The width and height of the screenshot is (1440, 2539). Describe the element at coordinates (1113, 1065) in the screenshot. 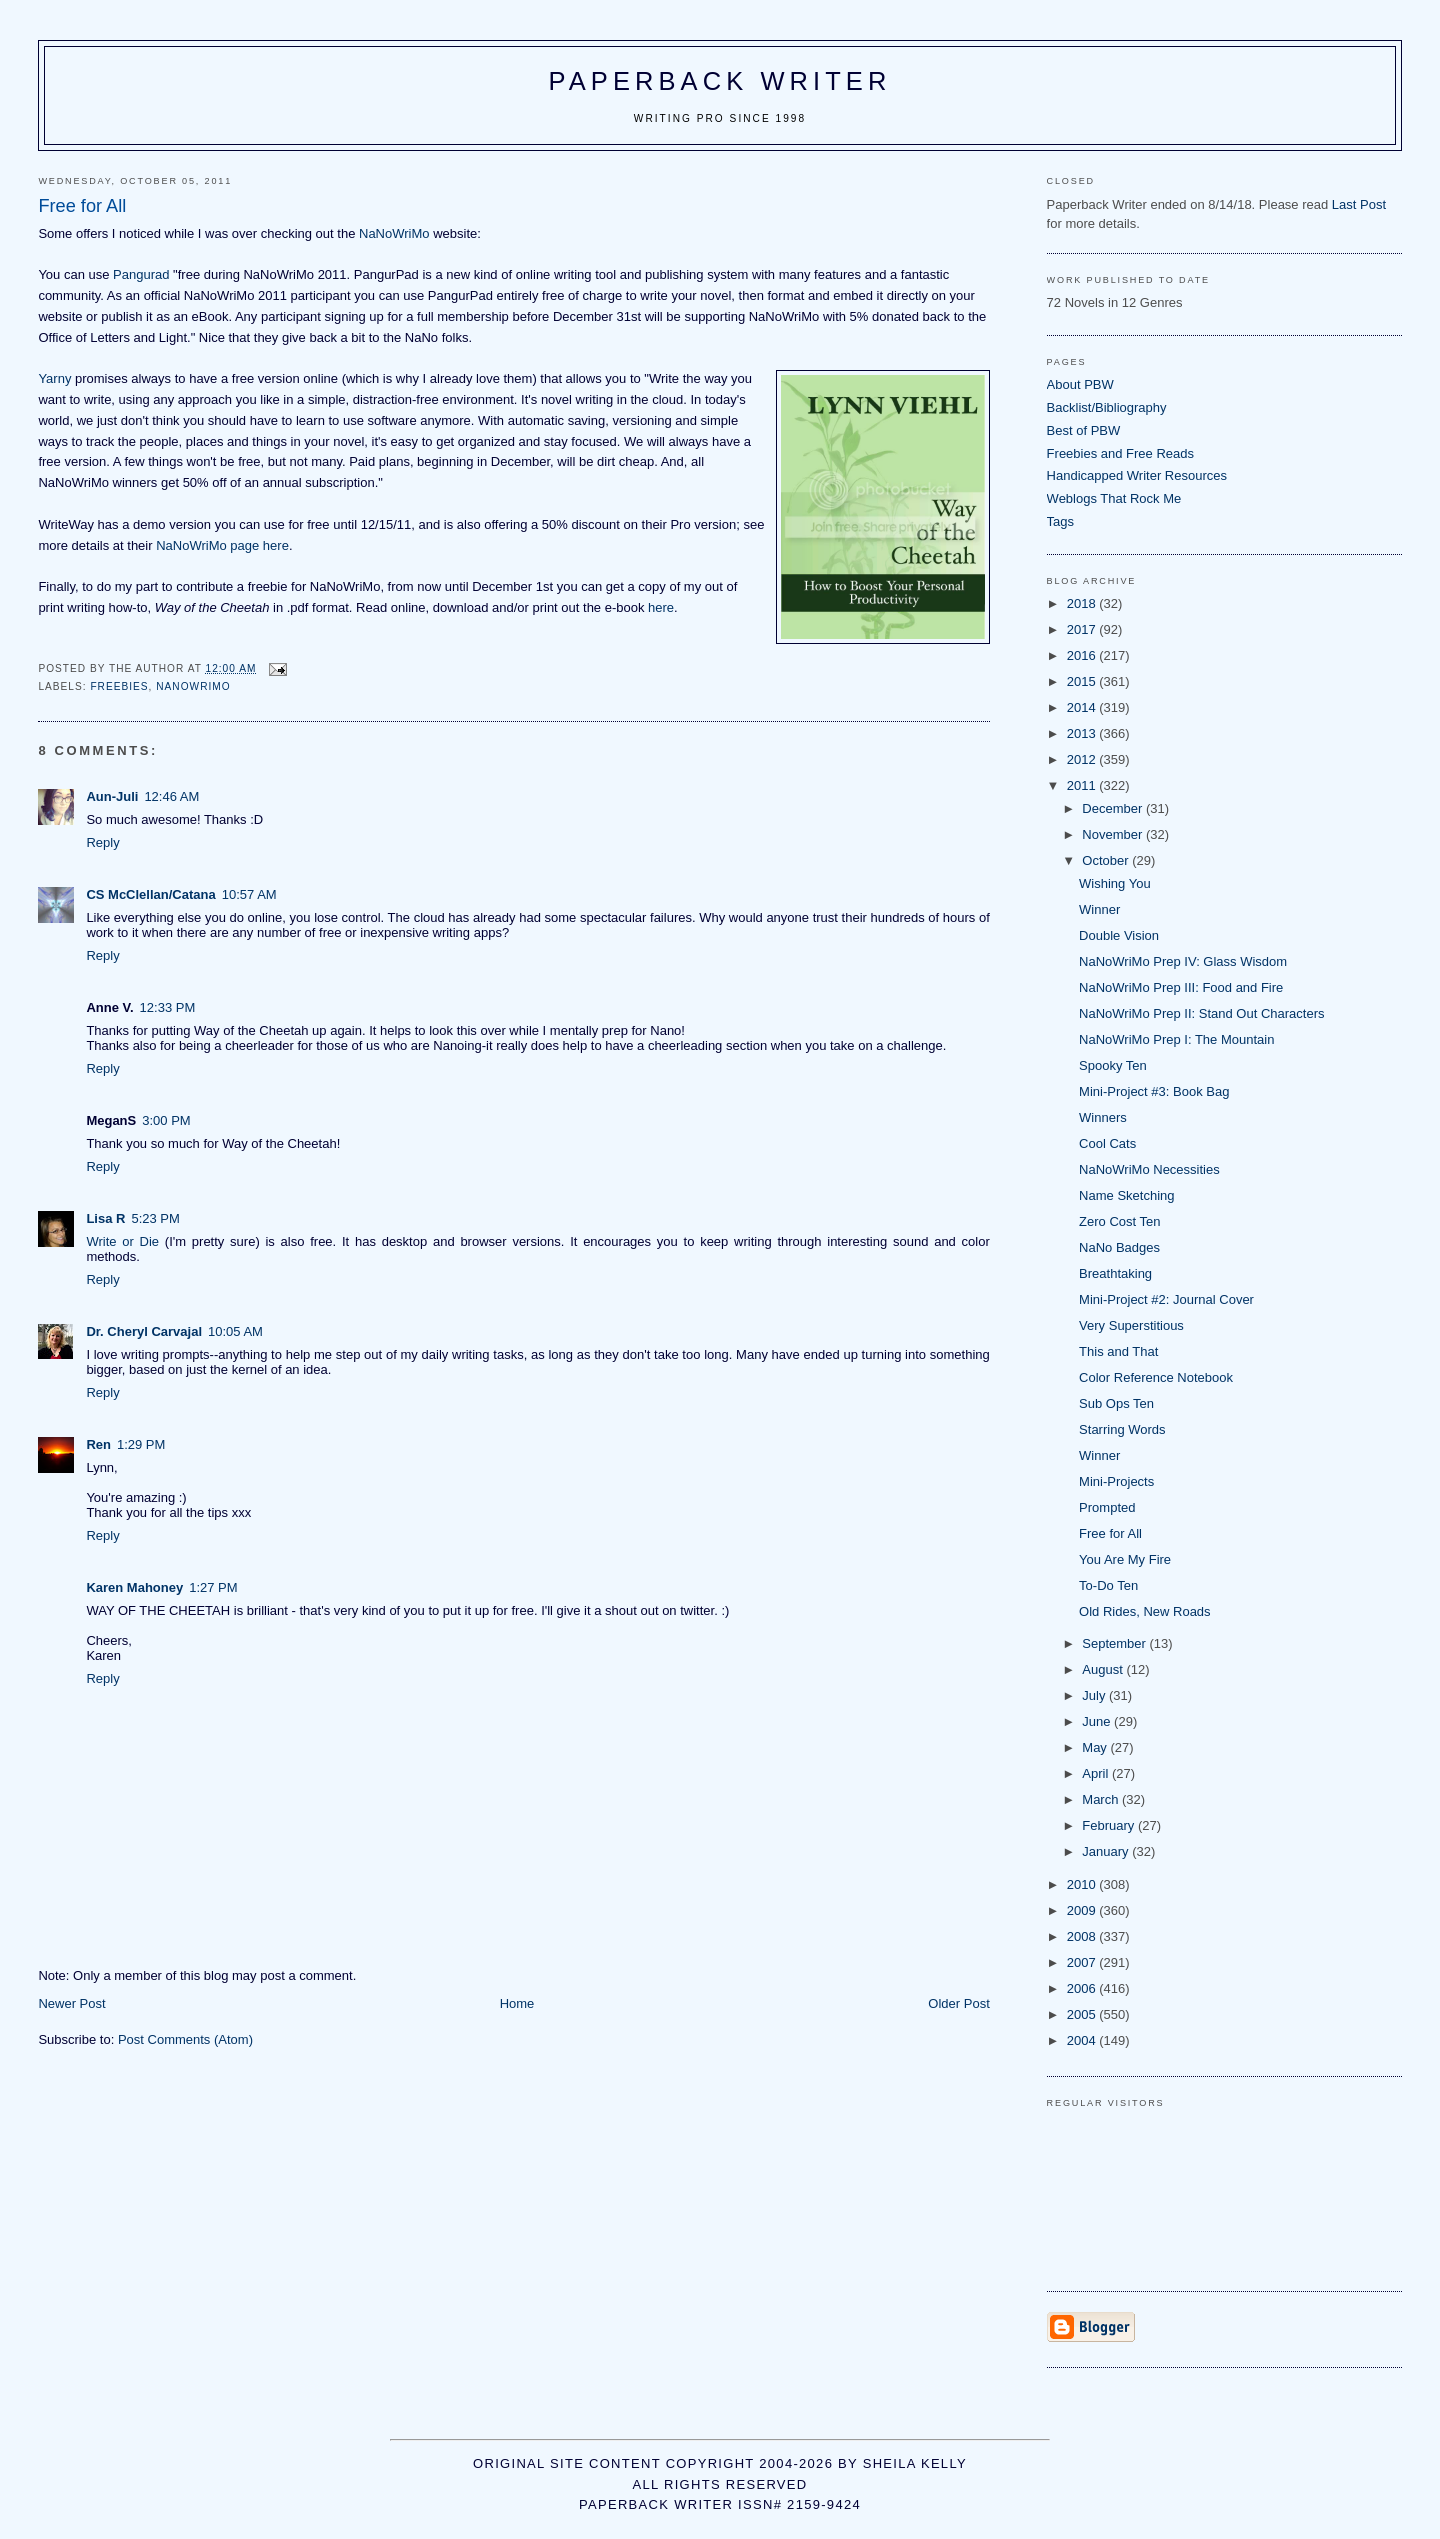

I see `Spooky Ten` at that location.